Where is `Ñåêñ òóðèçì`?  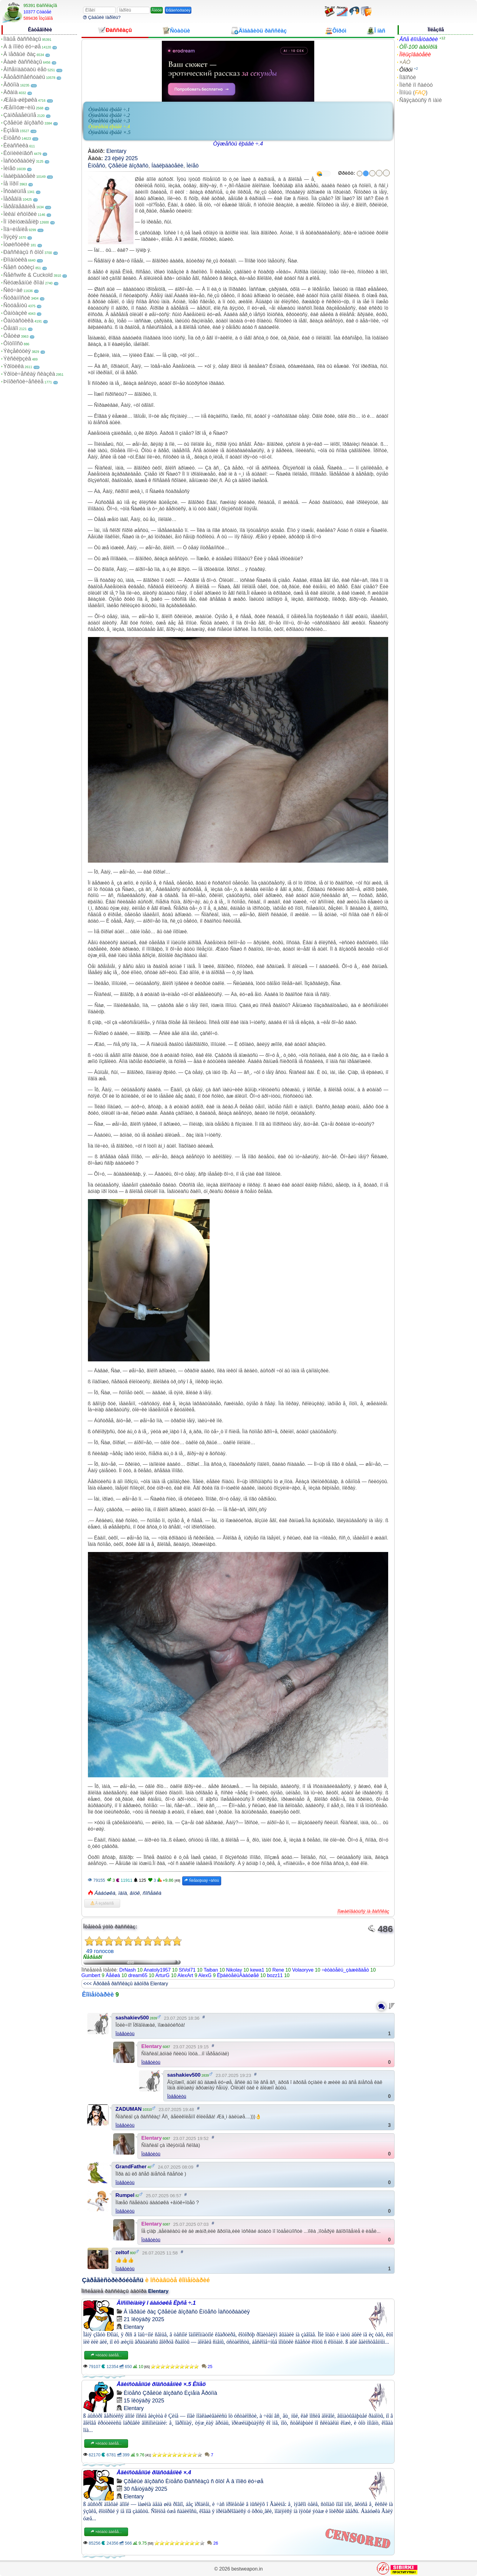 Ñåêñ òóðèçì is located at coordinates (18, 267).